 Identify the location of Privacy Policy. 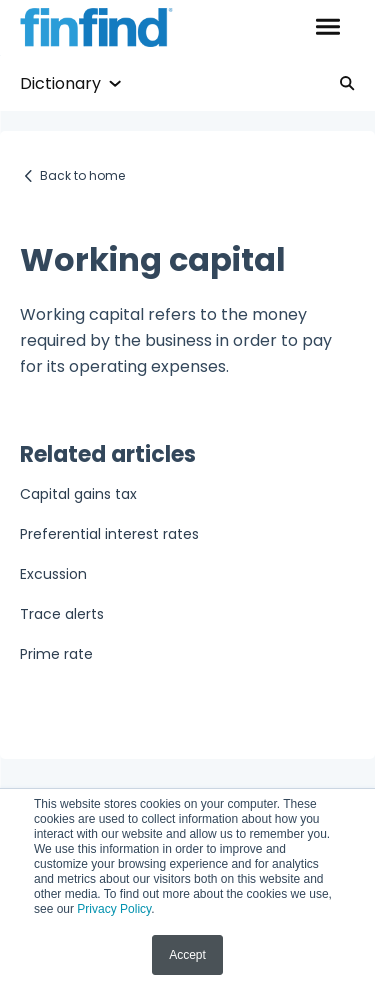
(114, 909).